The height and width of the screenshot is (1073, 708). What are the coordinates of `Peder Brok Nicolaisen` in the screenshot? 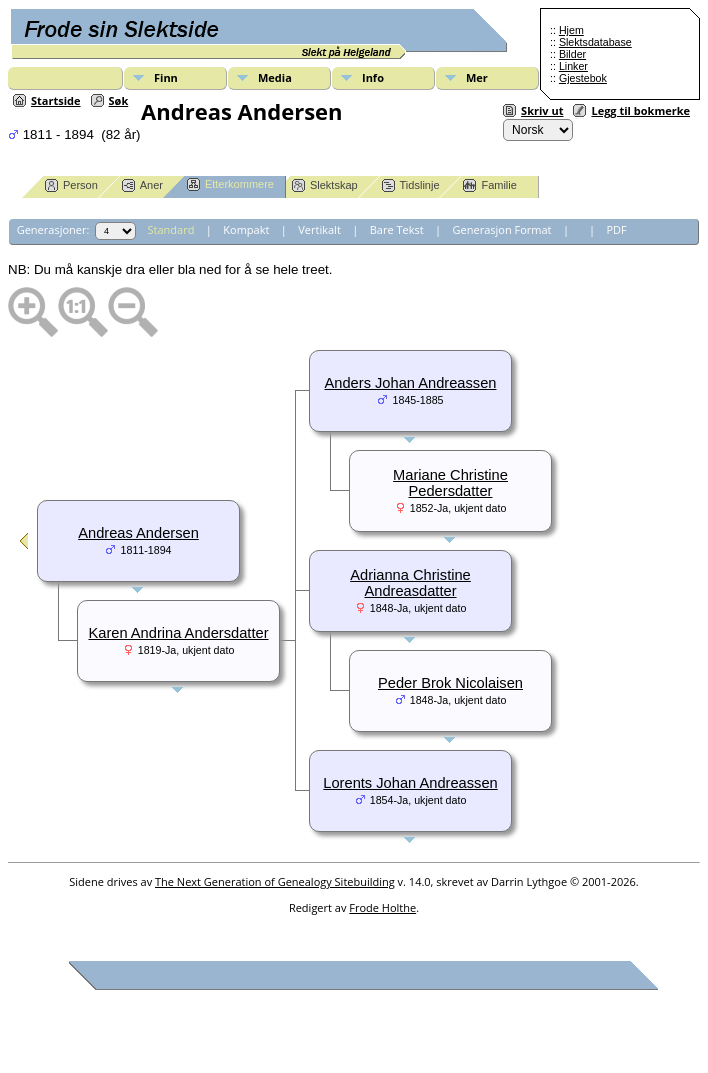 It's located at (450, 683).